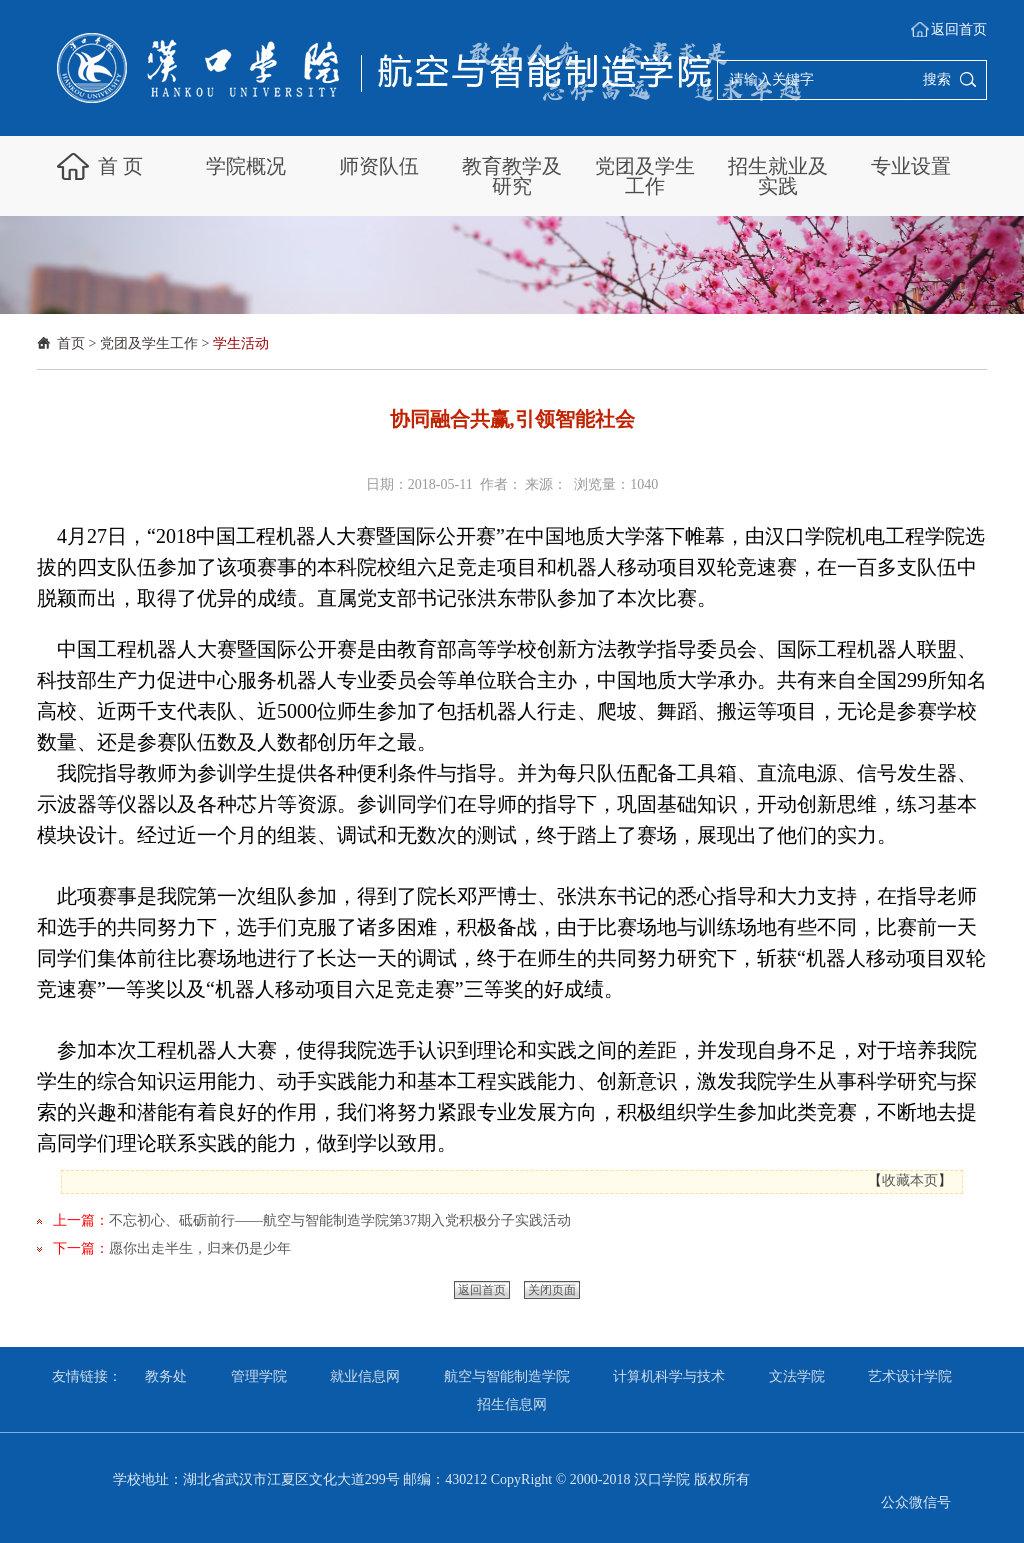 Image resolution: width=1024 pixels, height=1543 pixels. What do you see at coordinates (512, 176) in the screenshot?
I see `教育教学及研究 [button]` at bounding box center [512, 176].